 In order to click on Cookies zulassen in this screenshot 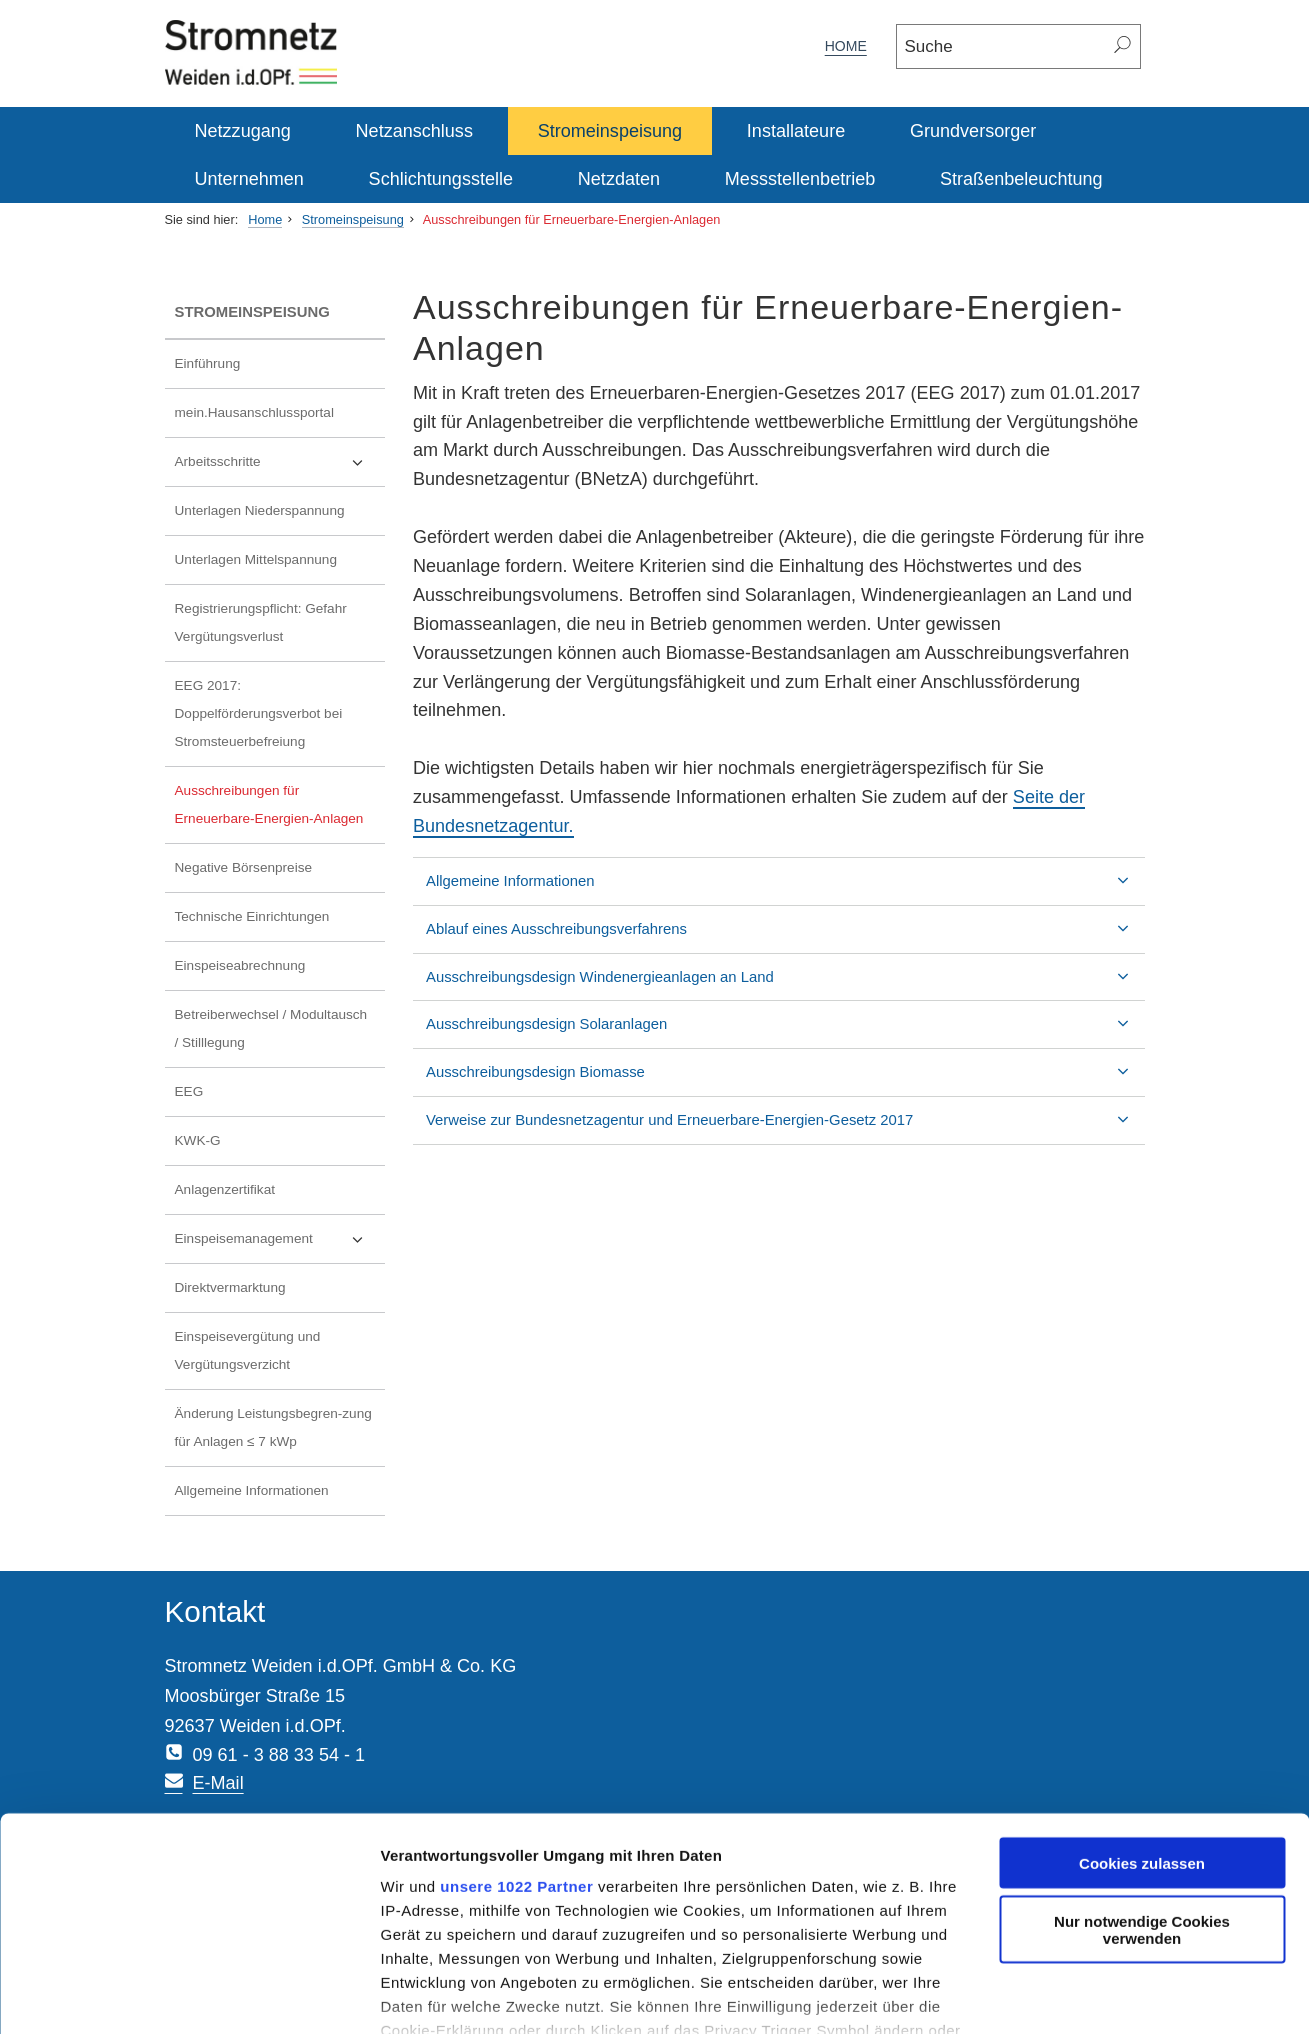, I will do `click(1142, 1750)`.